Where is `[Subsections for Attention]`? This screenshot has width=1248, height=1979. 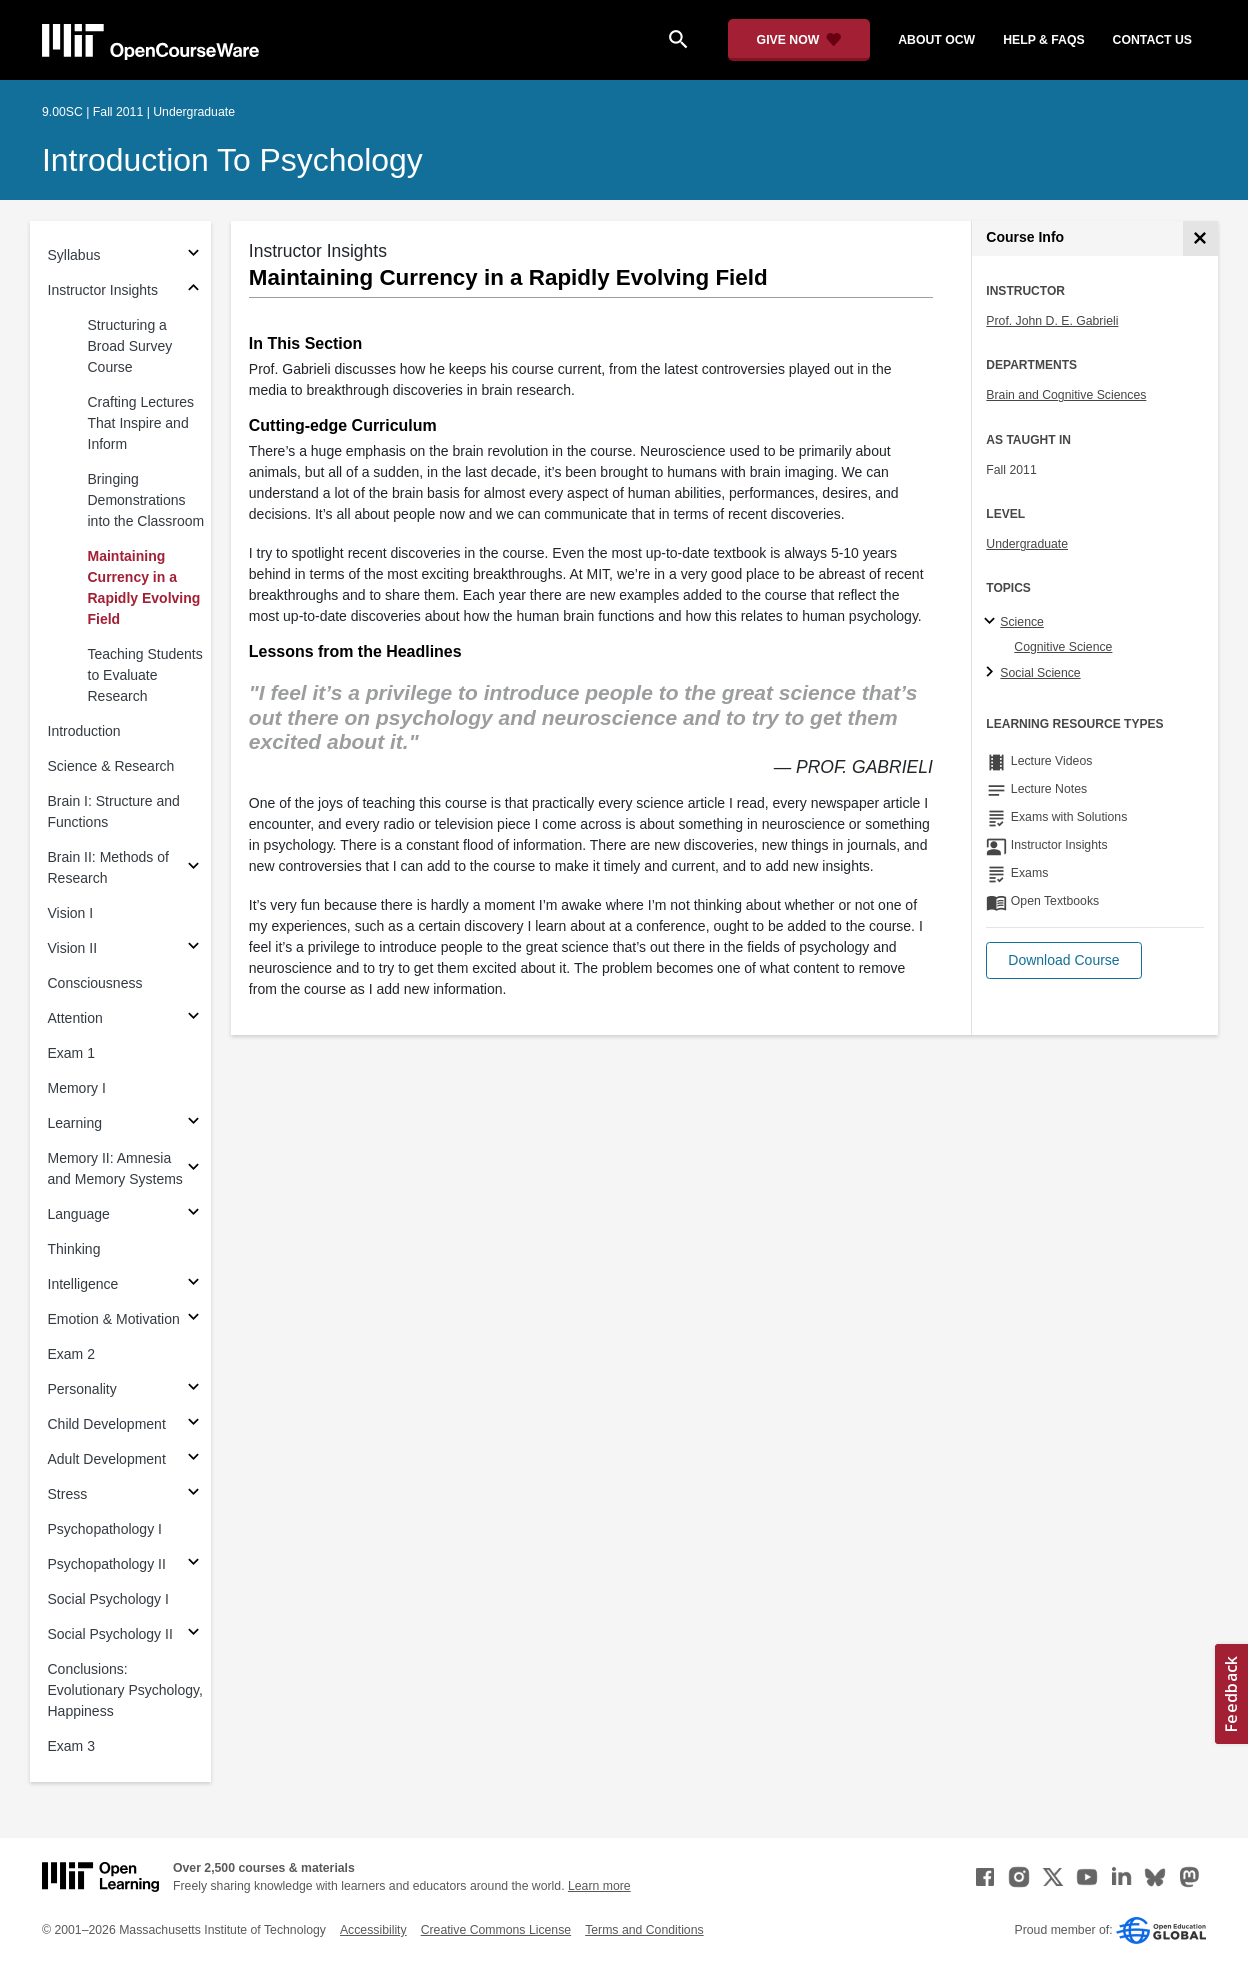
[Subsections for Attention] is located at coordinates (193, 1018).